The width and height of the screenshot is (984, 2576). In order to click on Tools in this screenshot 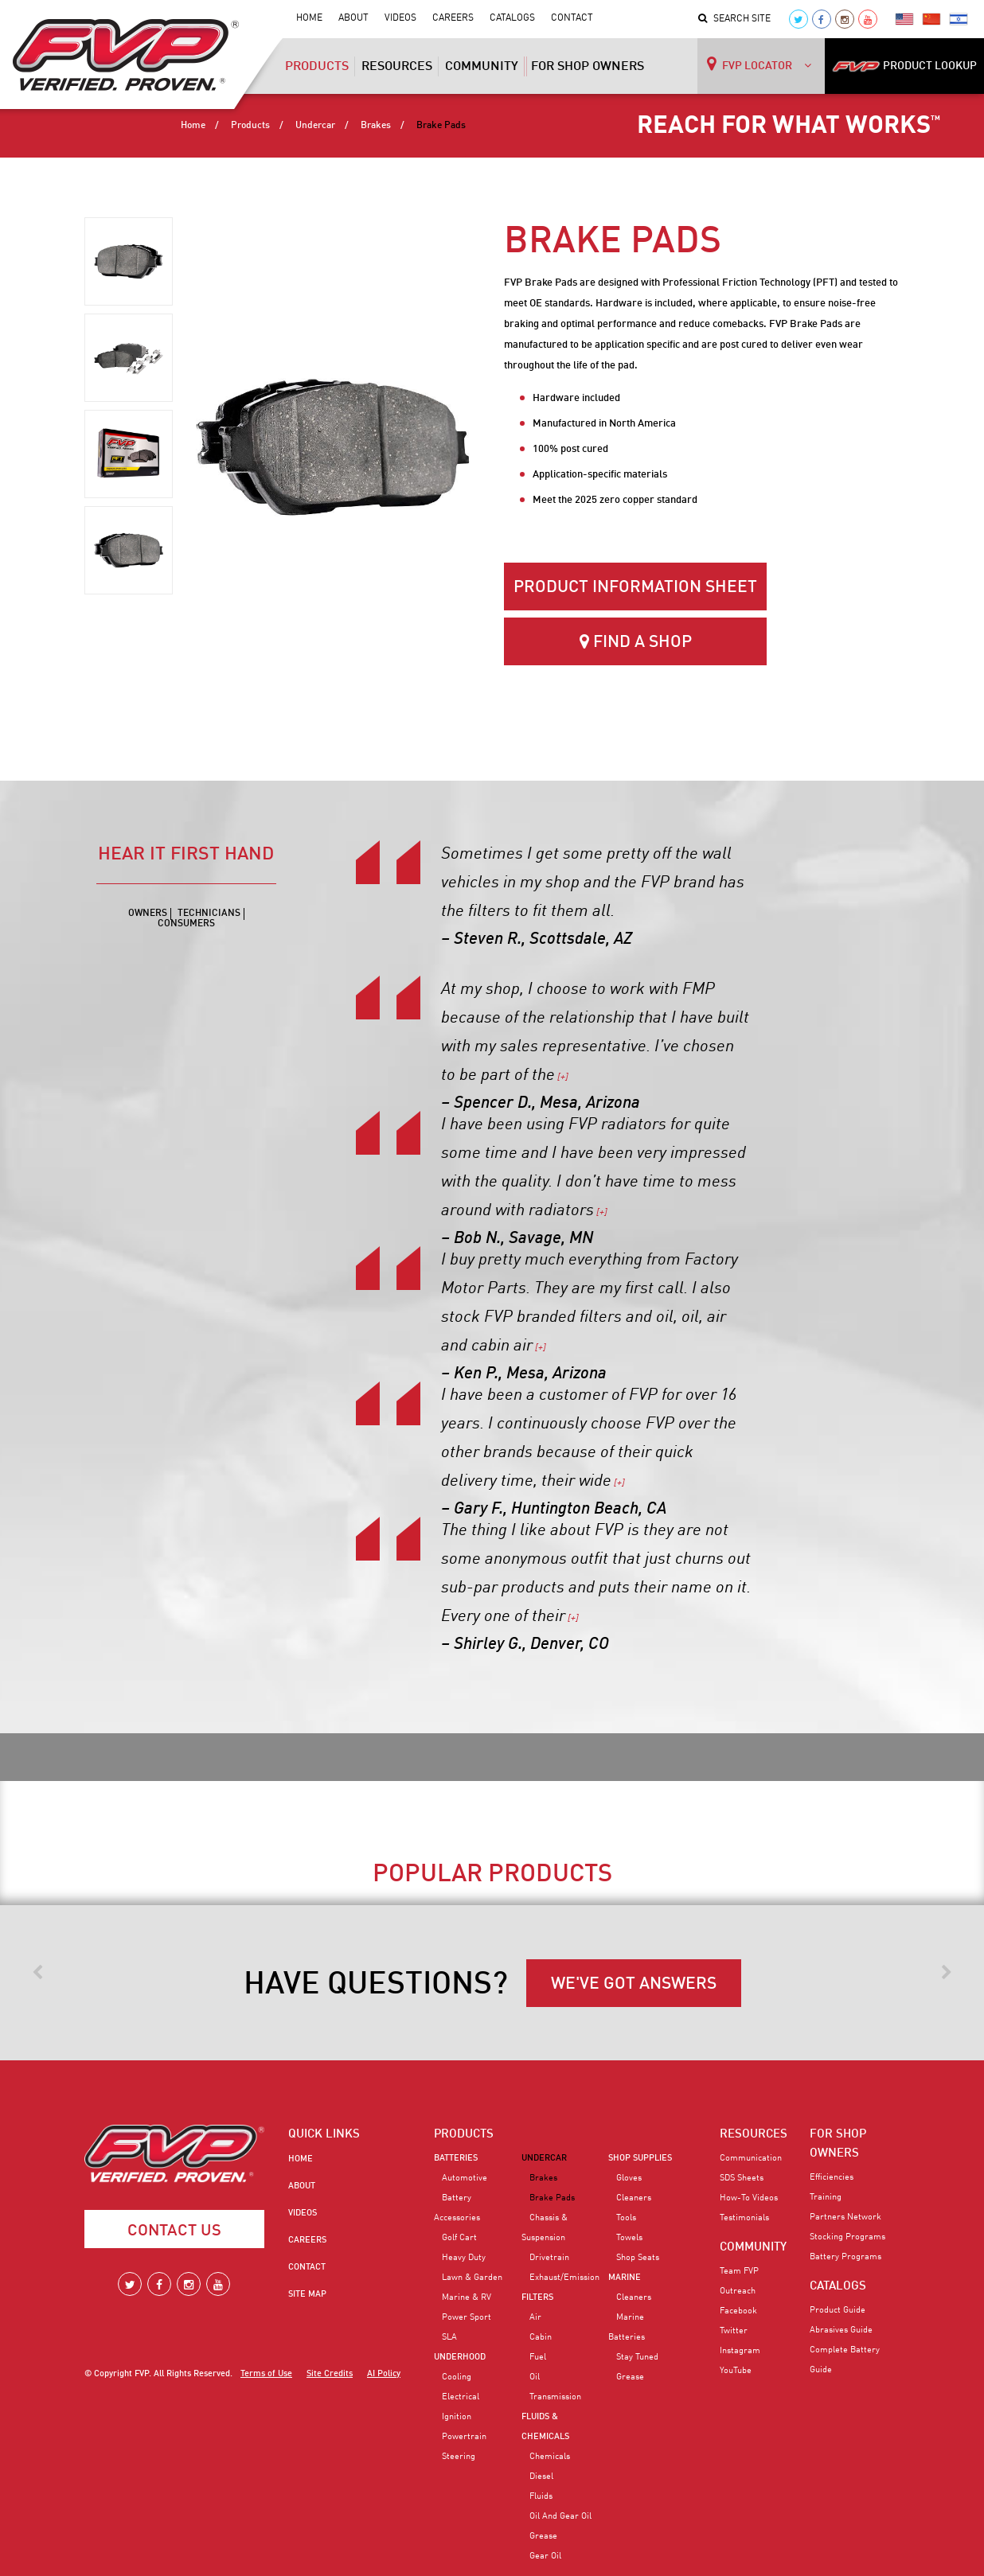, I will do `click(626, 2218)`.